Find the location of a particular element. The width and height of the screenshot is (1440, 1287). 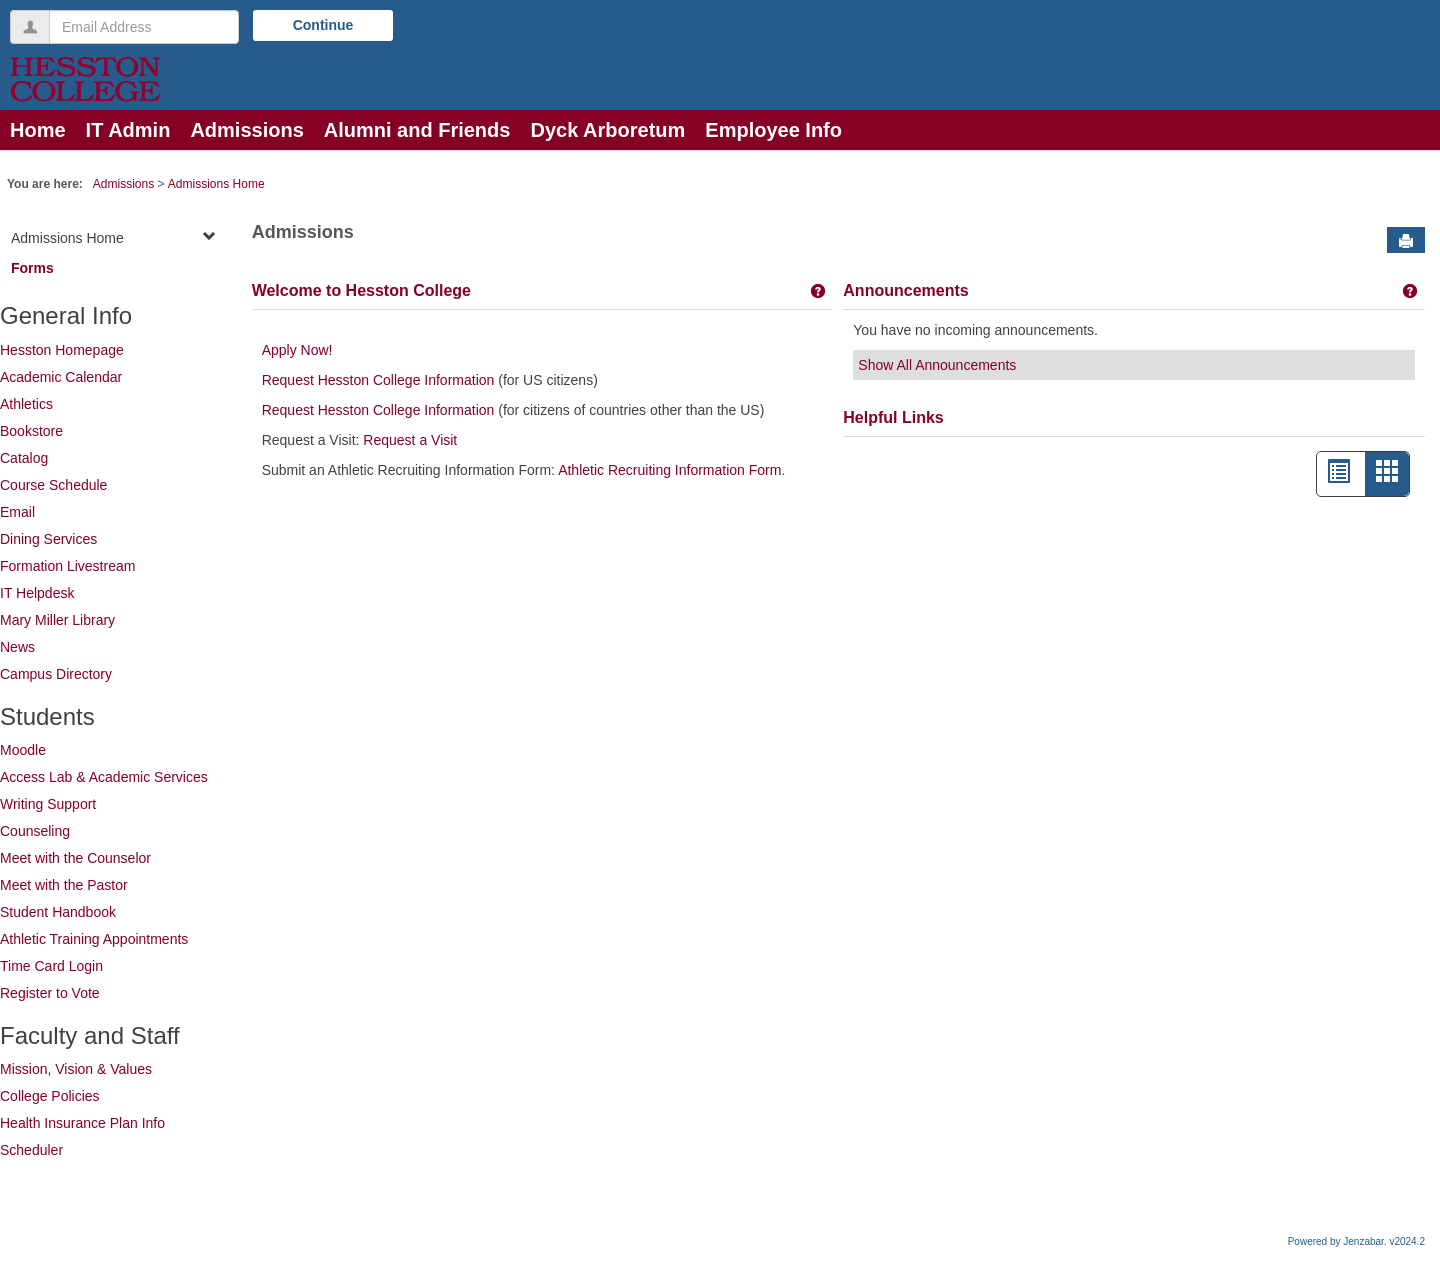

Hesston Homepage is located at coordinates (62, 350).